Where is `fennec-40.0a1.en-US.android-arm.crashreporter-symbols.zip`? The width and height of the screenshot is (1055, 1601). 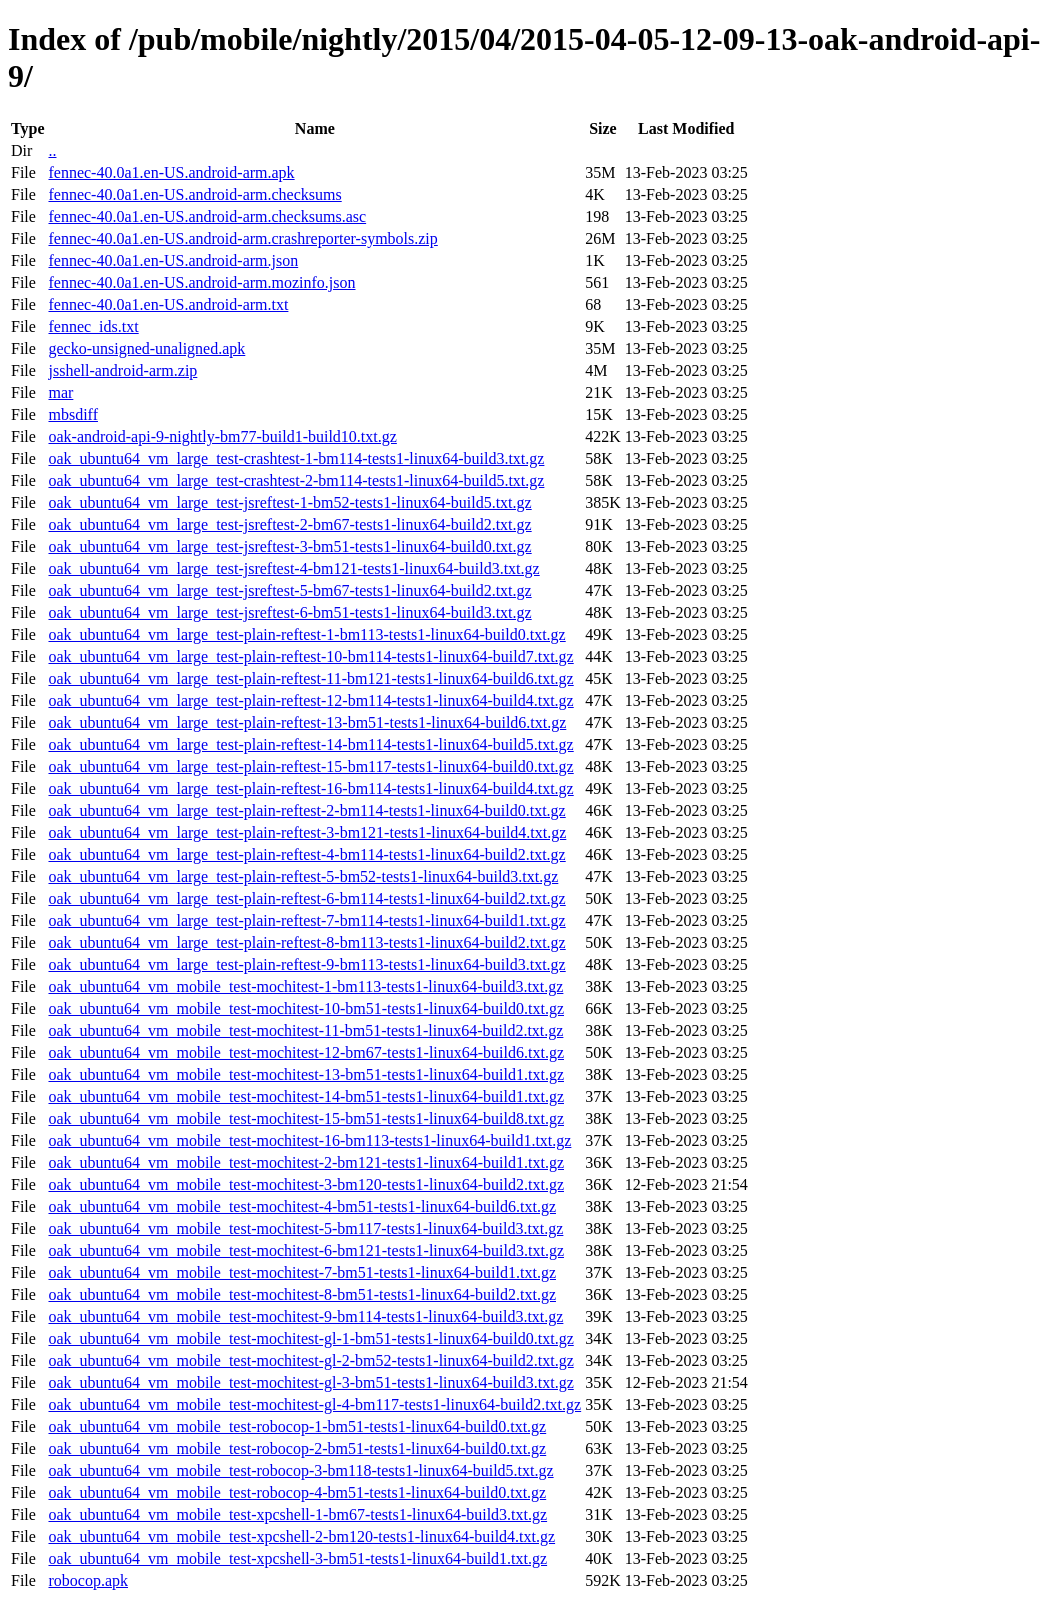 fennec-40.0a1.en-US.android-arm.crashreporter-symbols.zip is located at coordinates (242, 238).